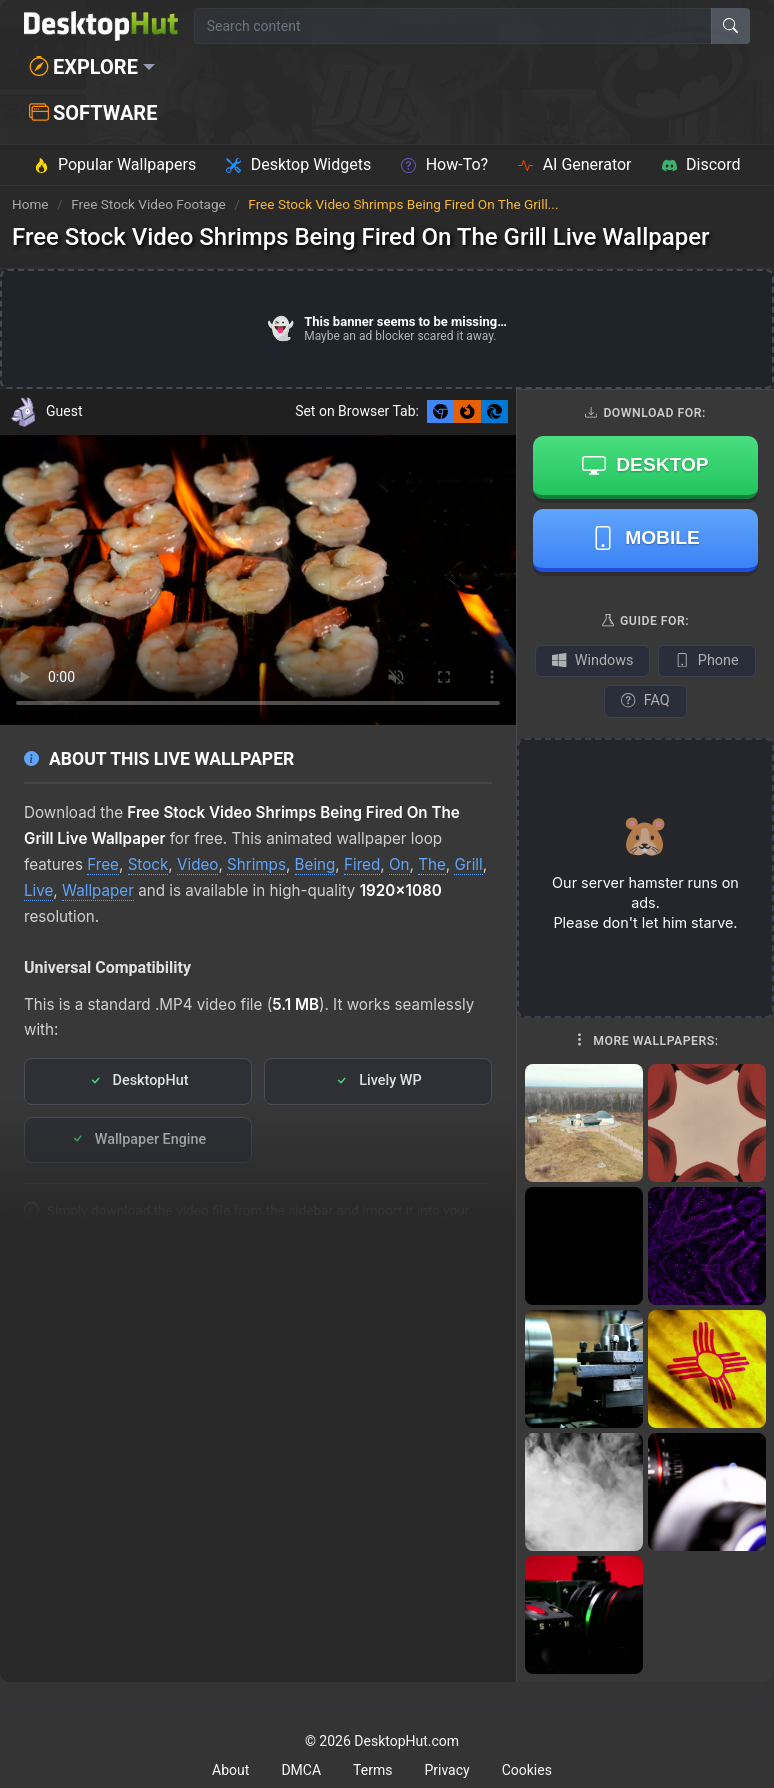 Image resolution: width=774 pixels, height=1788 pixels. What do you see at coordinates (315, 864) in the screenshot?
I see `Being` at bounding box center [315, 864].